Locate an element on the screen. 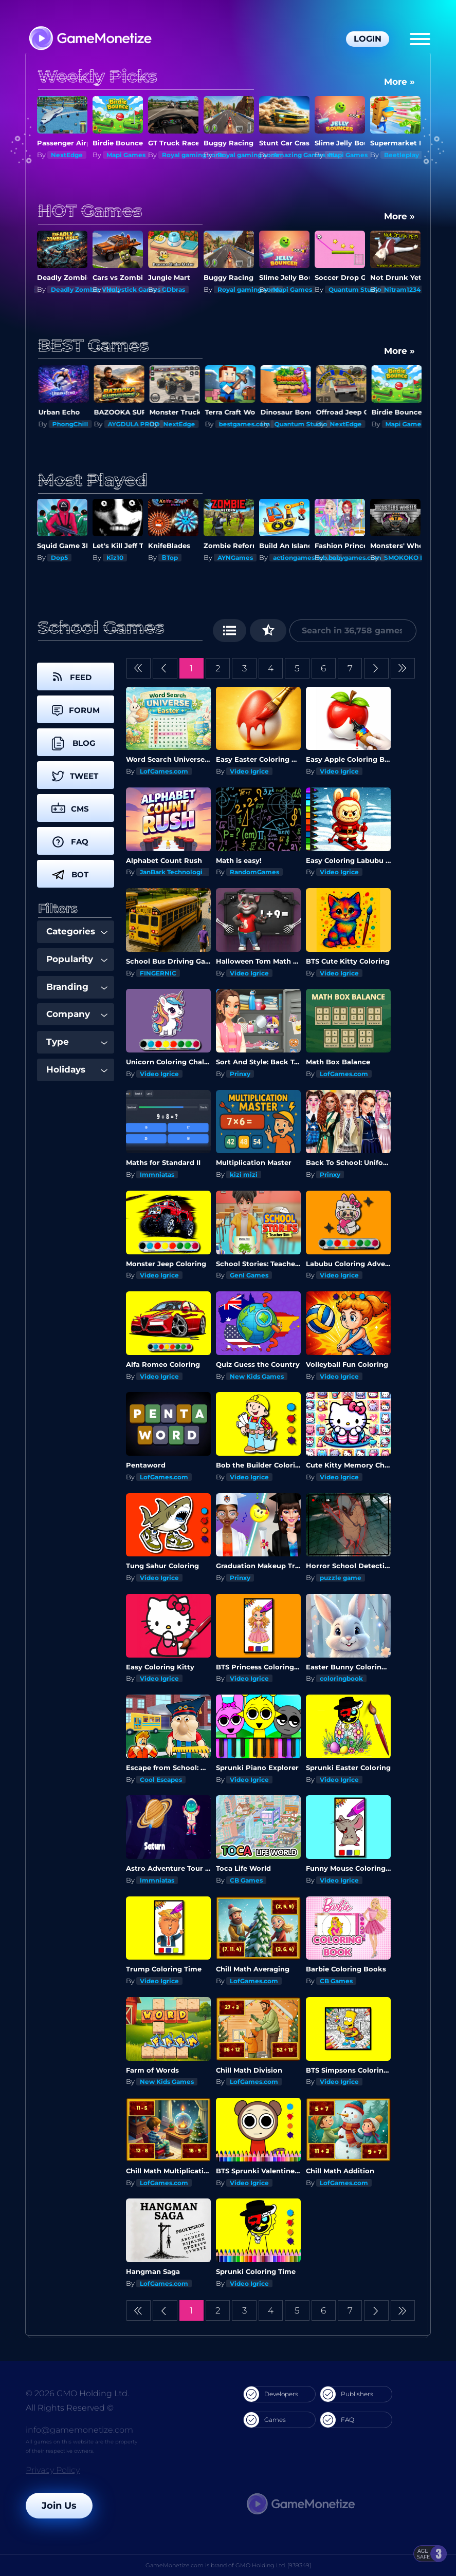 The height and width of the screenshot is (2576, 456). Mapi Games is located at coordinates (181, 155).